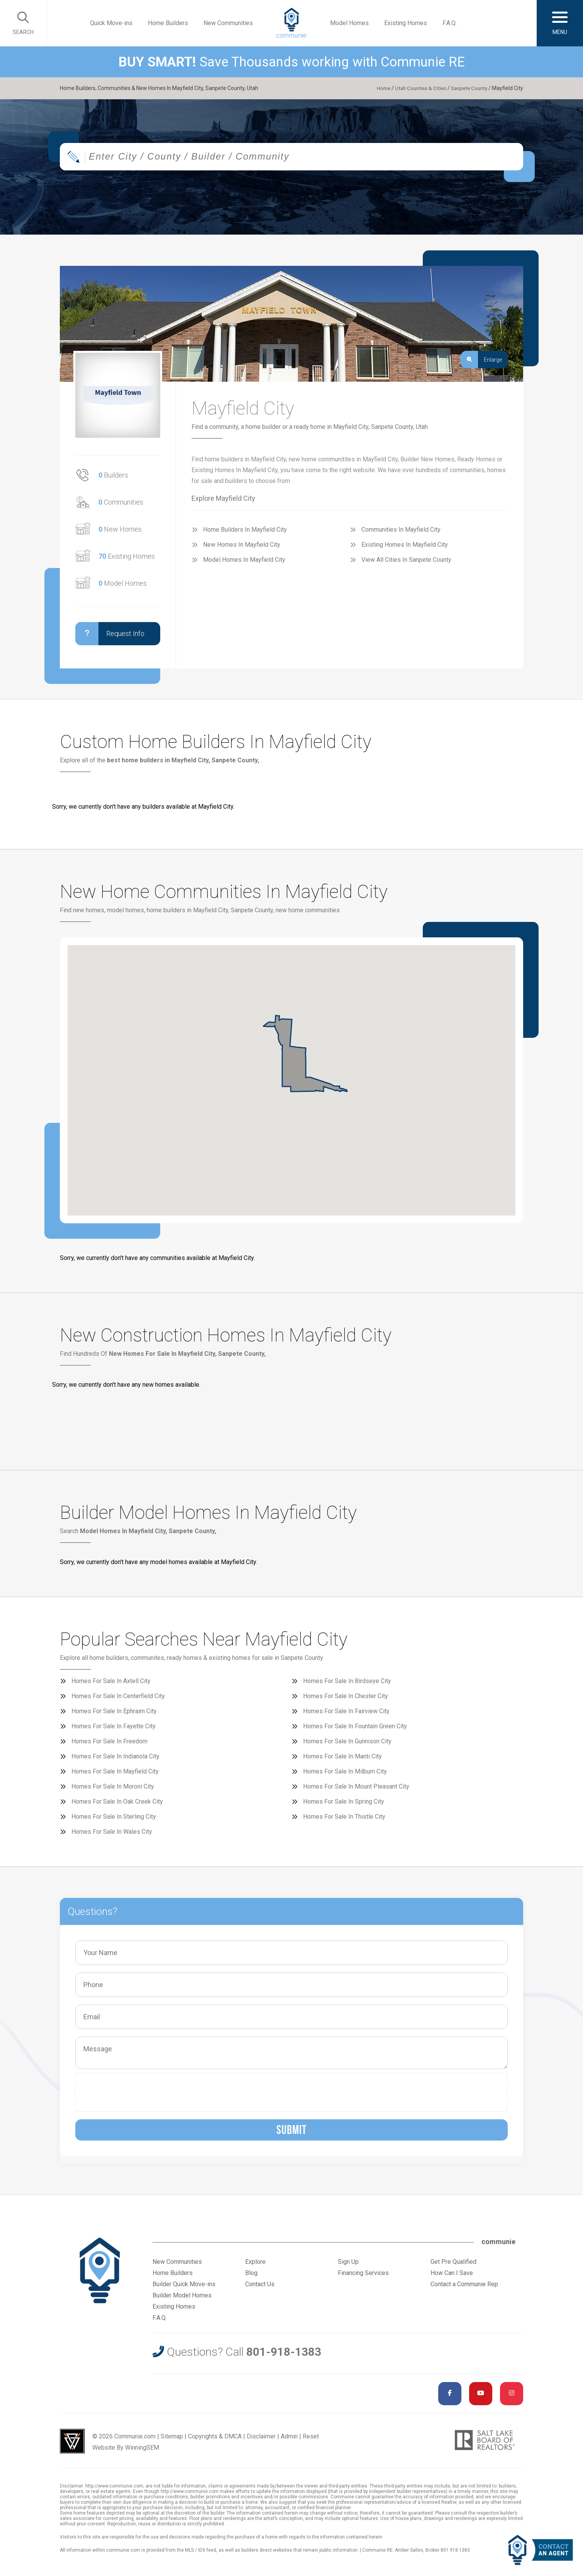  I want to click on F.A.Q., so click(449, 23).